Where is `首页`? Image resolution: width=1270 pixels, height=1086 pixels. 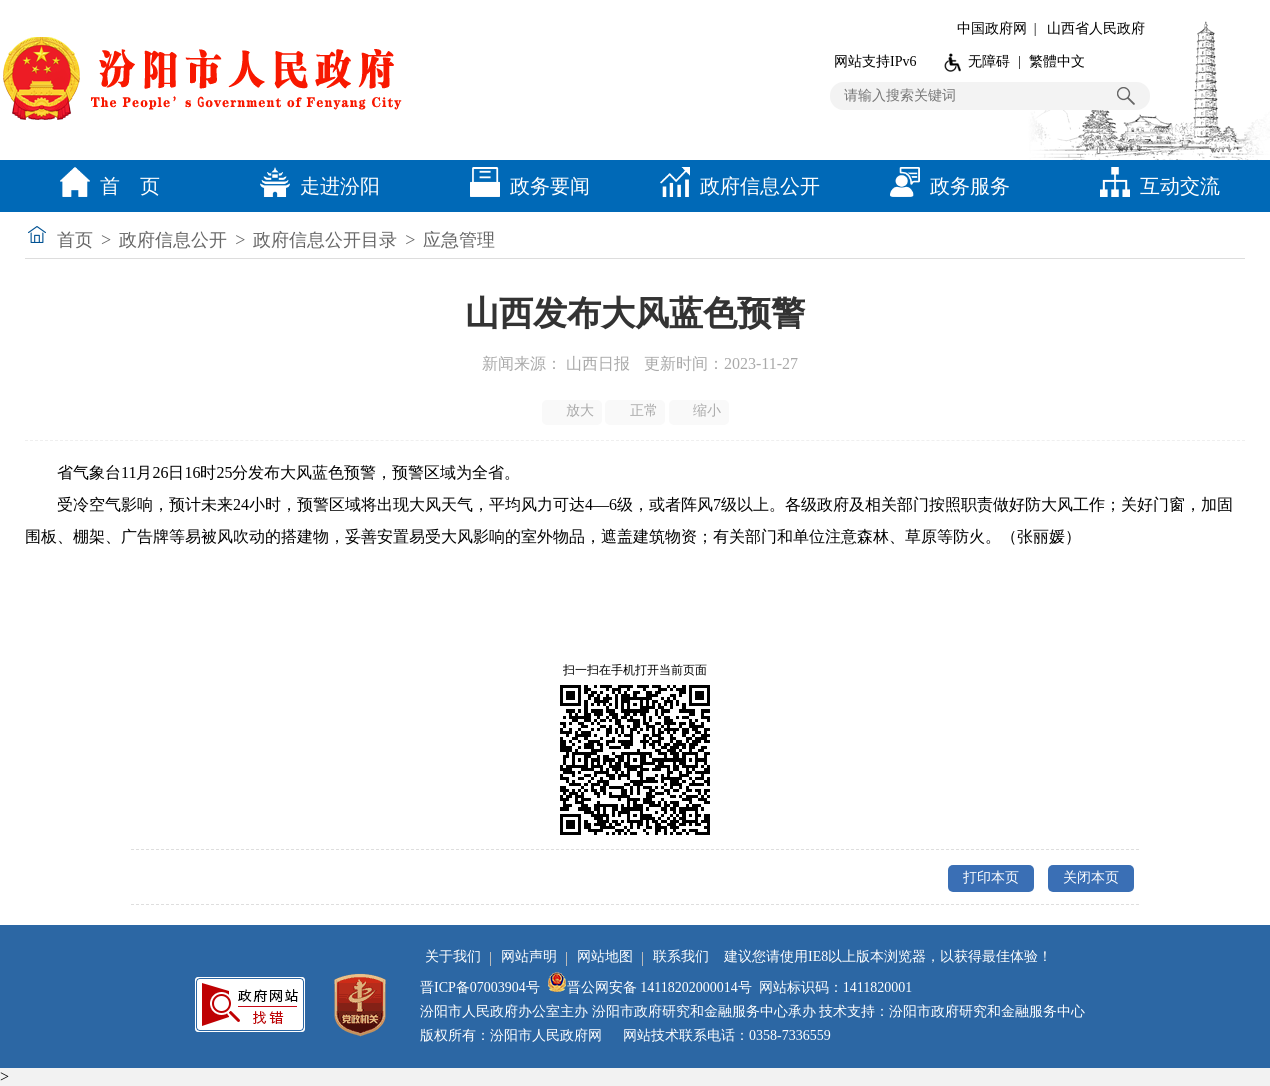 首页 is located at coordinates (75, 240).